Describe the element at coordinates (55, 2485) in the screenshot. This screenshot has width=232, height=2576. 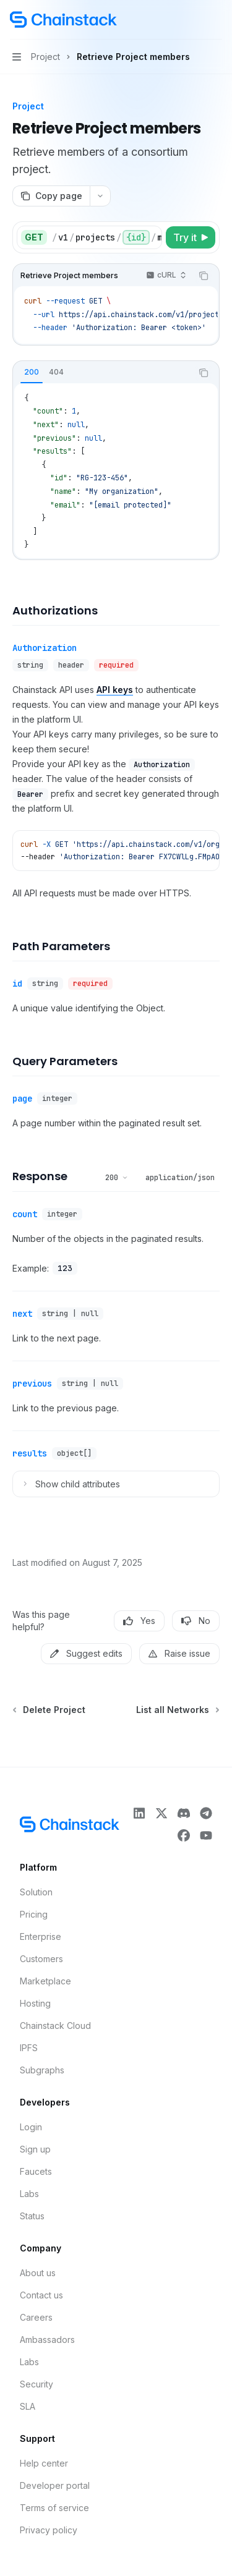
I see `Developer portal` at that location.